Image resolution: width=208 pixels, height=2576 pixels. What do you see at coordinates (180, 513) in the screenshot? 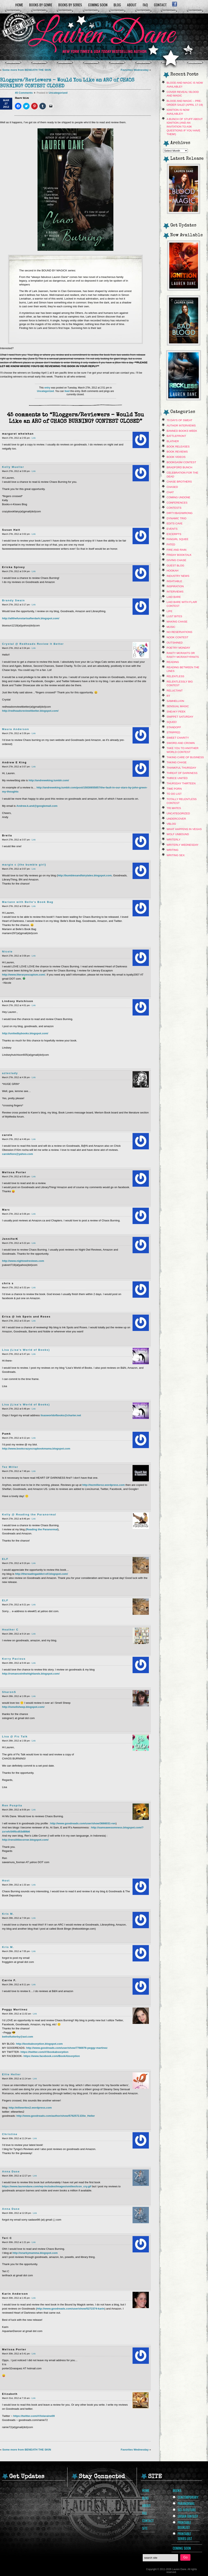
I see `dirty/bad/wrong` at bounding box center [180, 513].